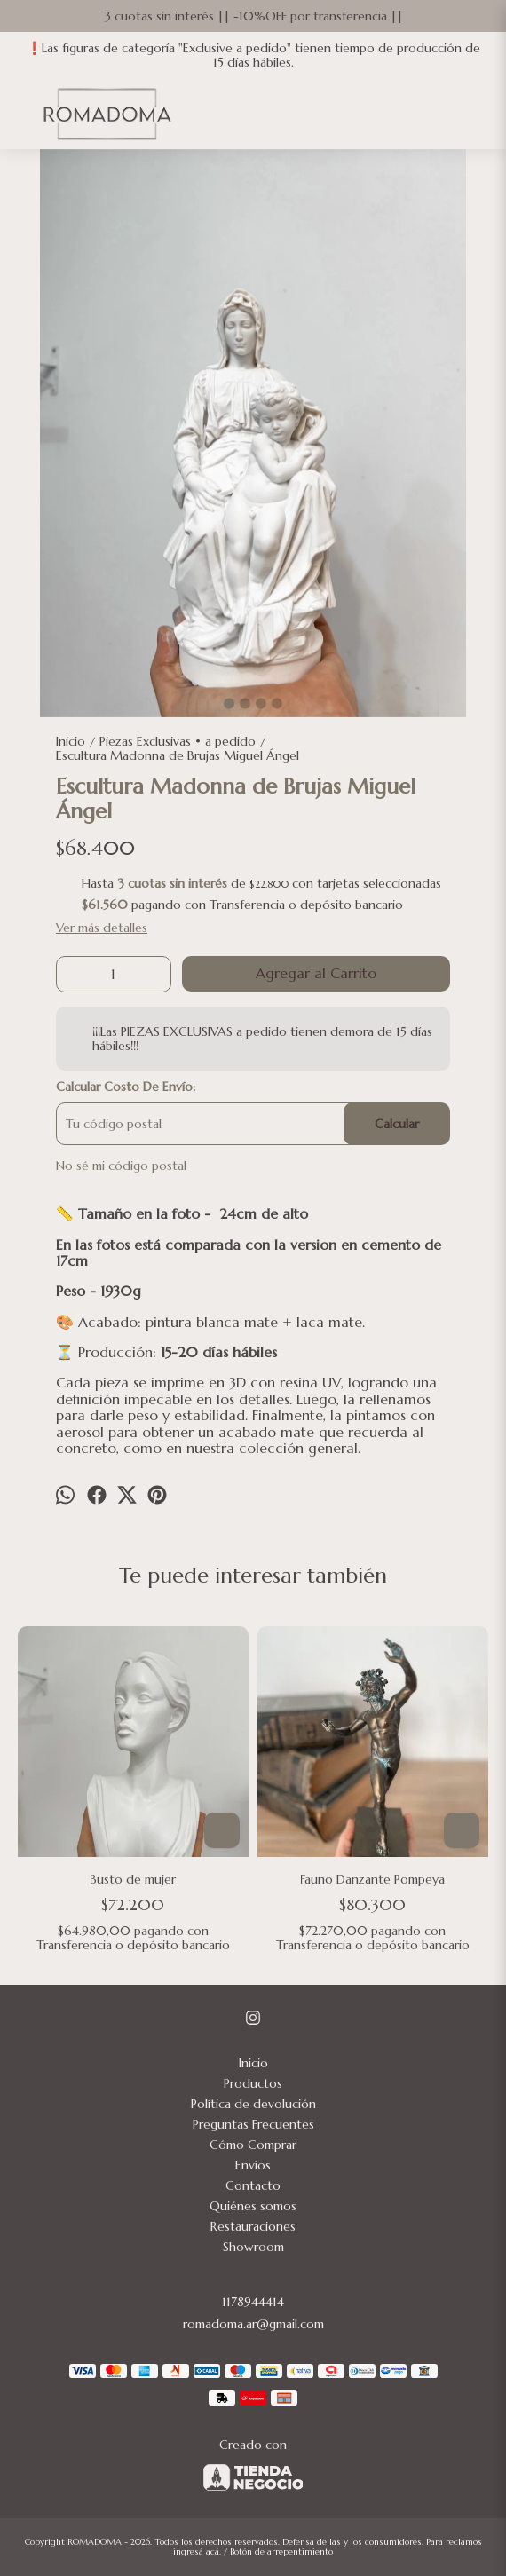 Image resolution: width=506 pixels, height=2576 pixels. What do you see at coordinates (373, 1879) in the screenshot?
I see `Fauno Danzante Pompeya` at bounding box center [373, 1879].